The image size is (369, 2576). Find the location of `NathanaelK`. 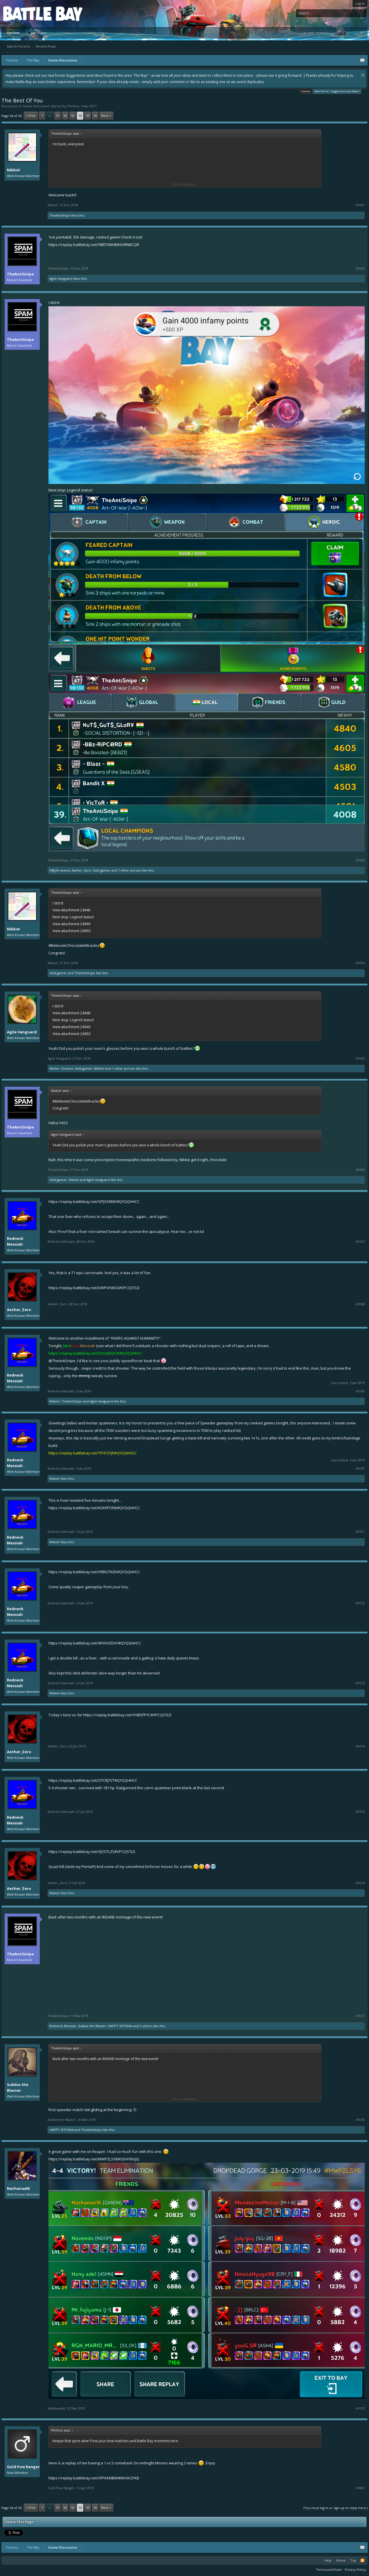

NathanaelK is located at coordinates (18, 2188).